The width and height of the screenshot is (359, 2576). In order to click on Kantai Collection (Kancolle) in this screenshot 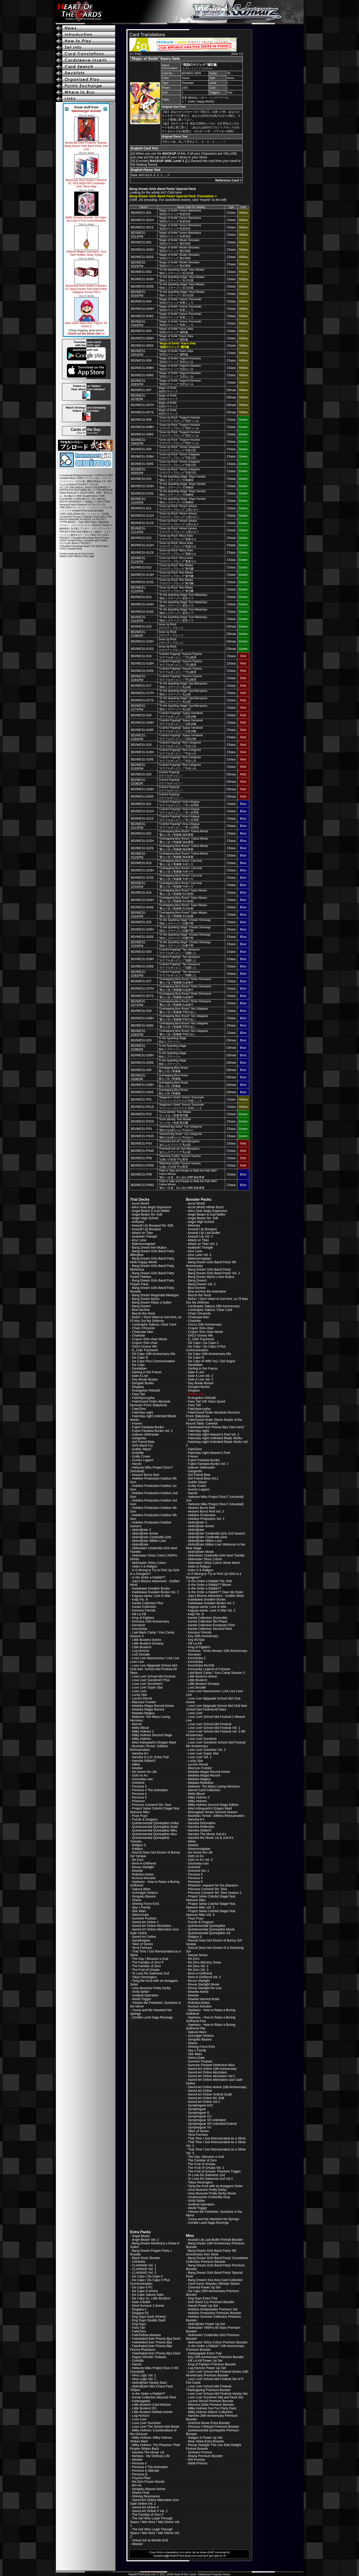, I will do `click(207, 1618)`.